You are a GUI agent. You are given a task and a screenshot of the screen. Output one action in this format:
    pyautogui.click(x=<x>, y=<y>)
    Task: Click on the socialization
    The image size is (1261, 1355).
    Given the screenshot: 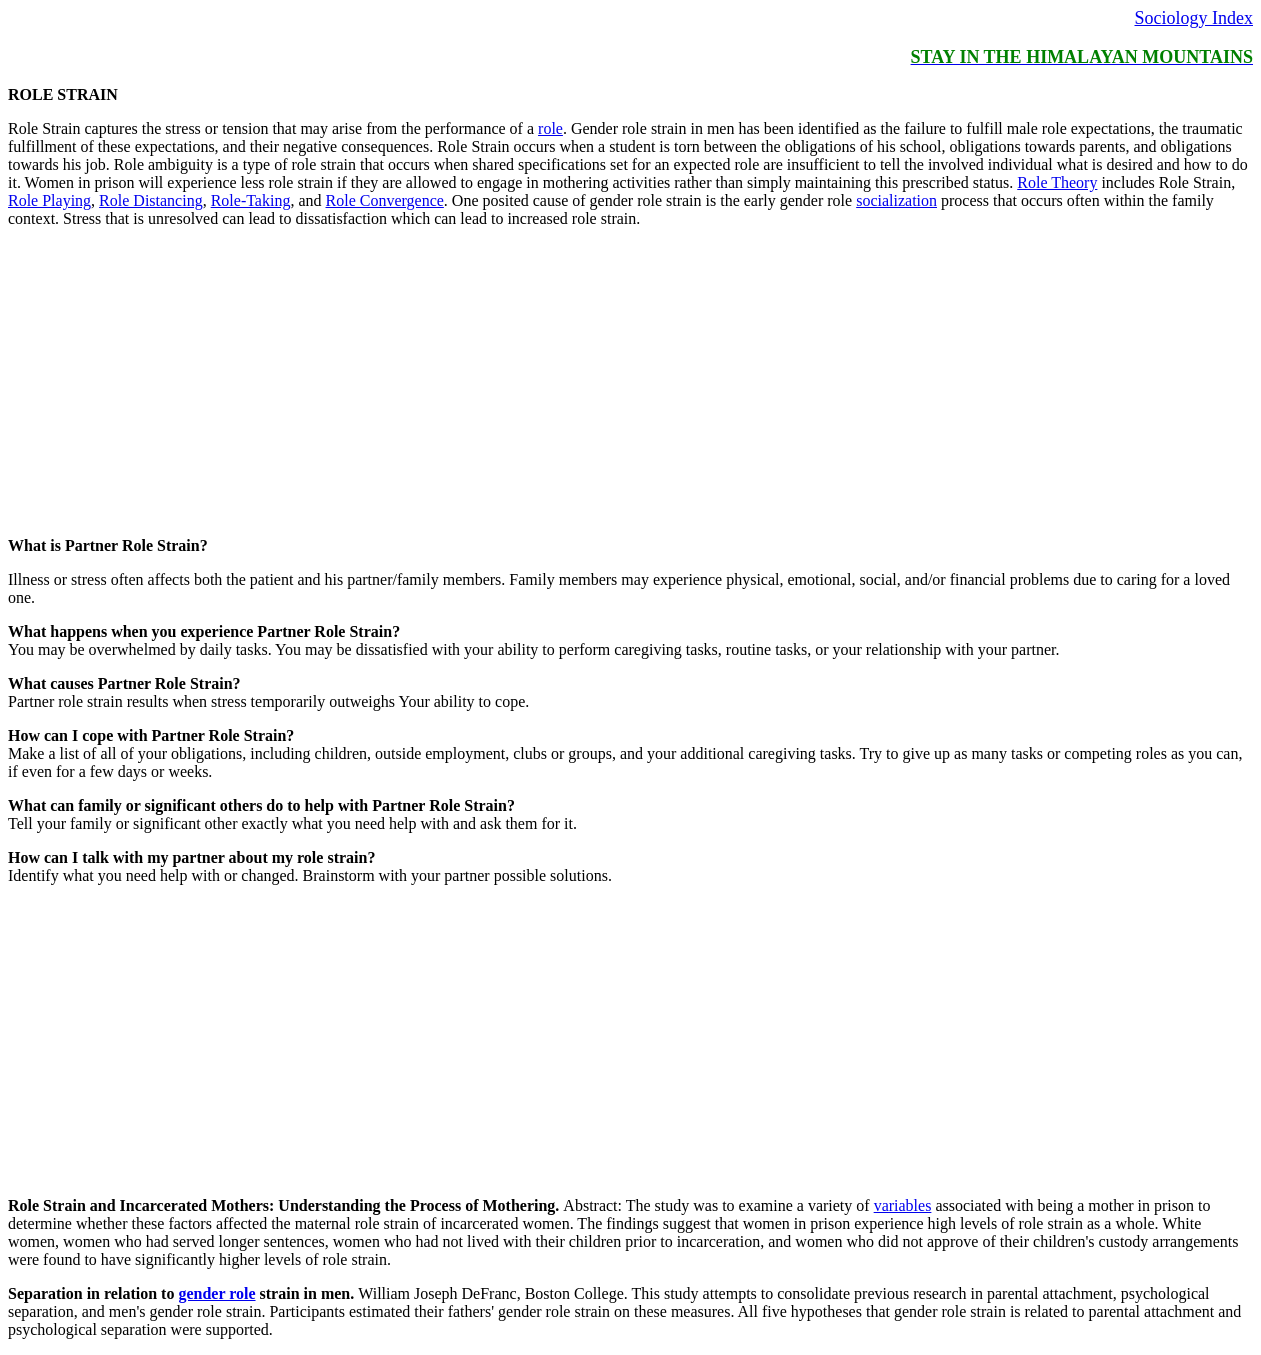 What is the action you would take?
    pyautogui.click(x=896, y=200)
    